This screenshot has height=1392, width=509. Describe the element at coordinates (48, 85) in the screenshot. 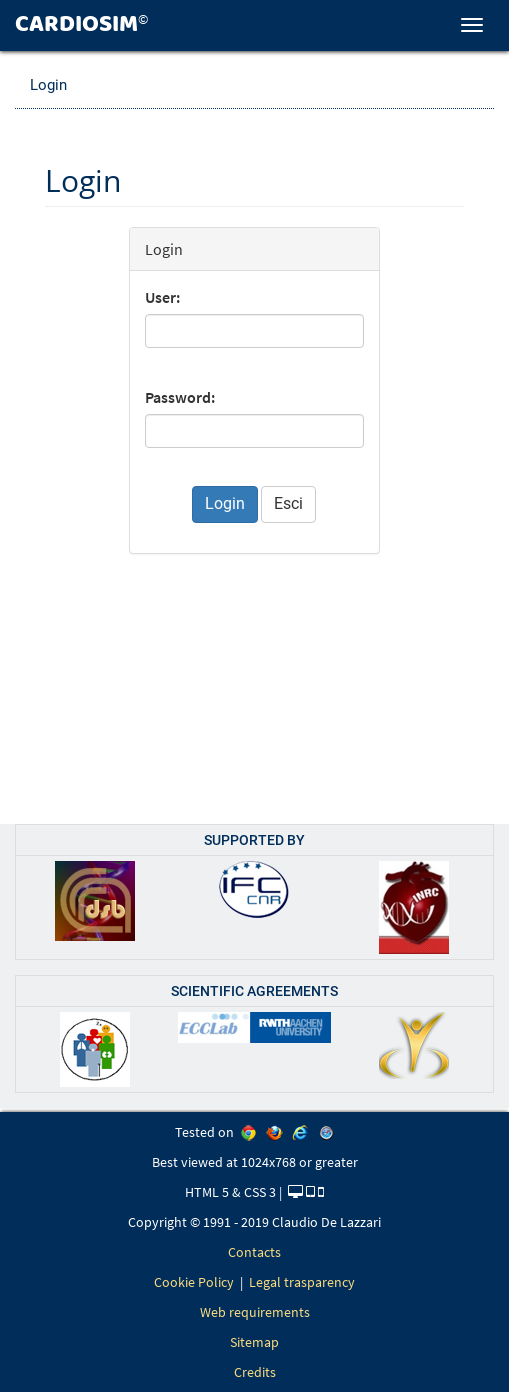

I see `Login` at that location.